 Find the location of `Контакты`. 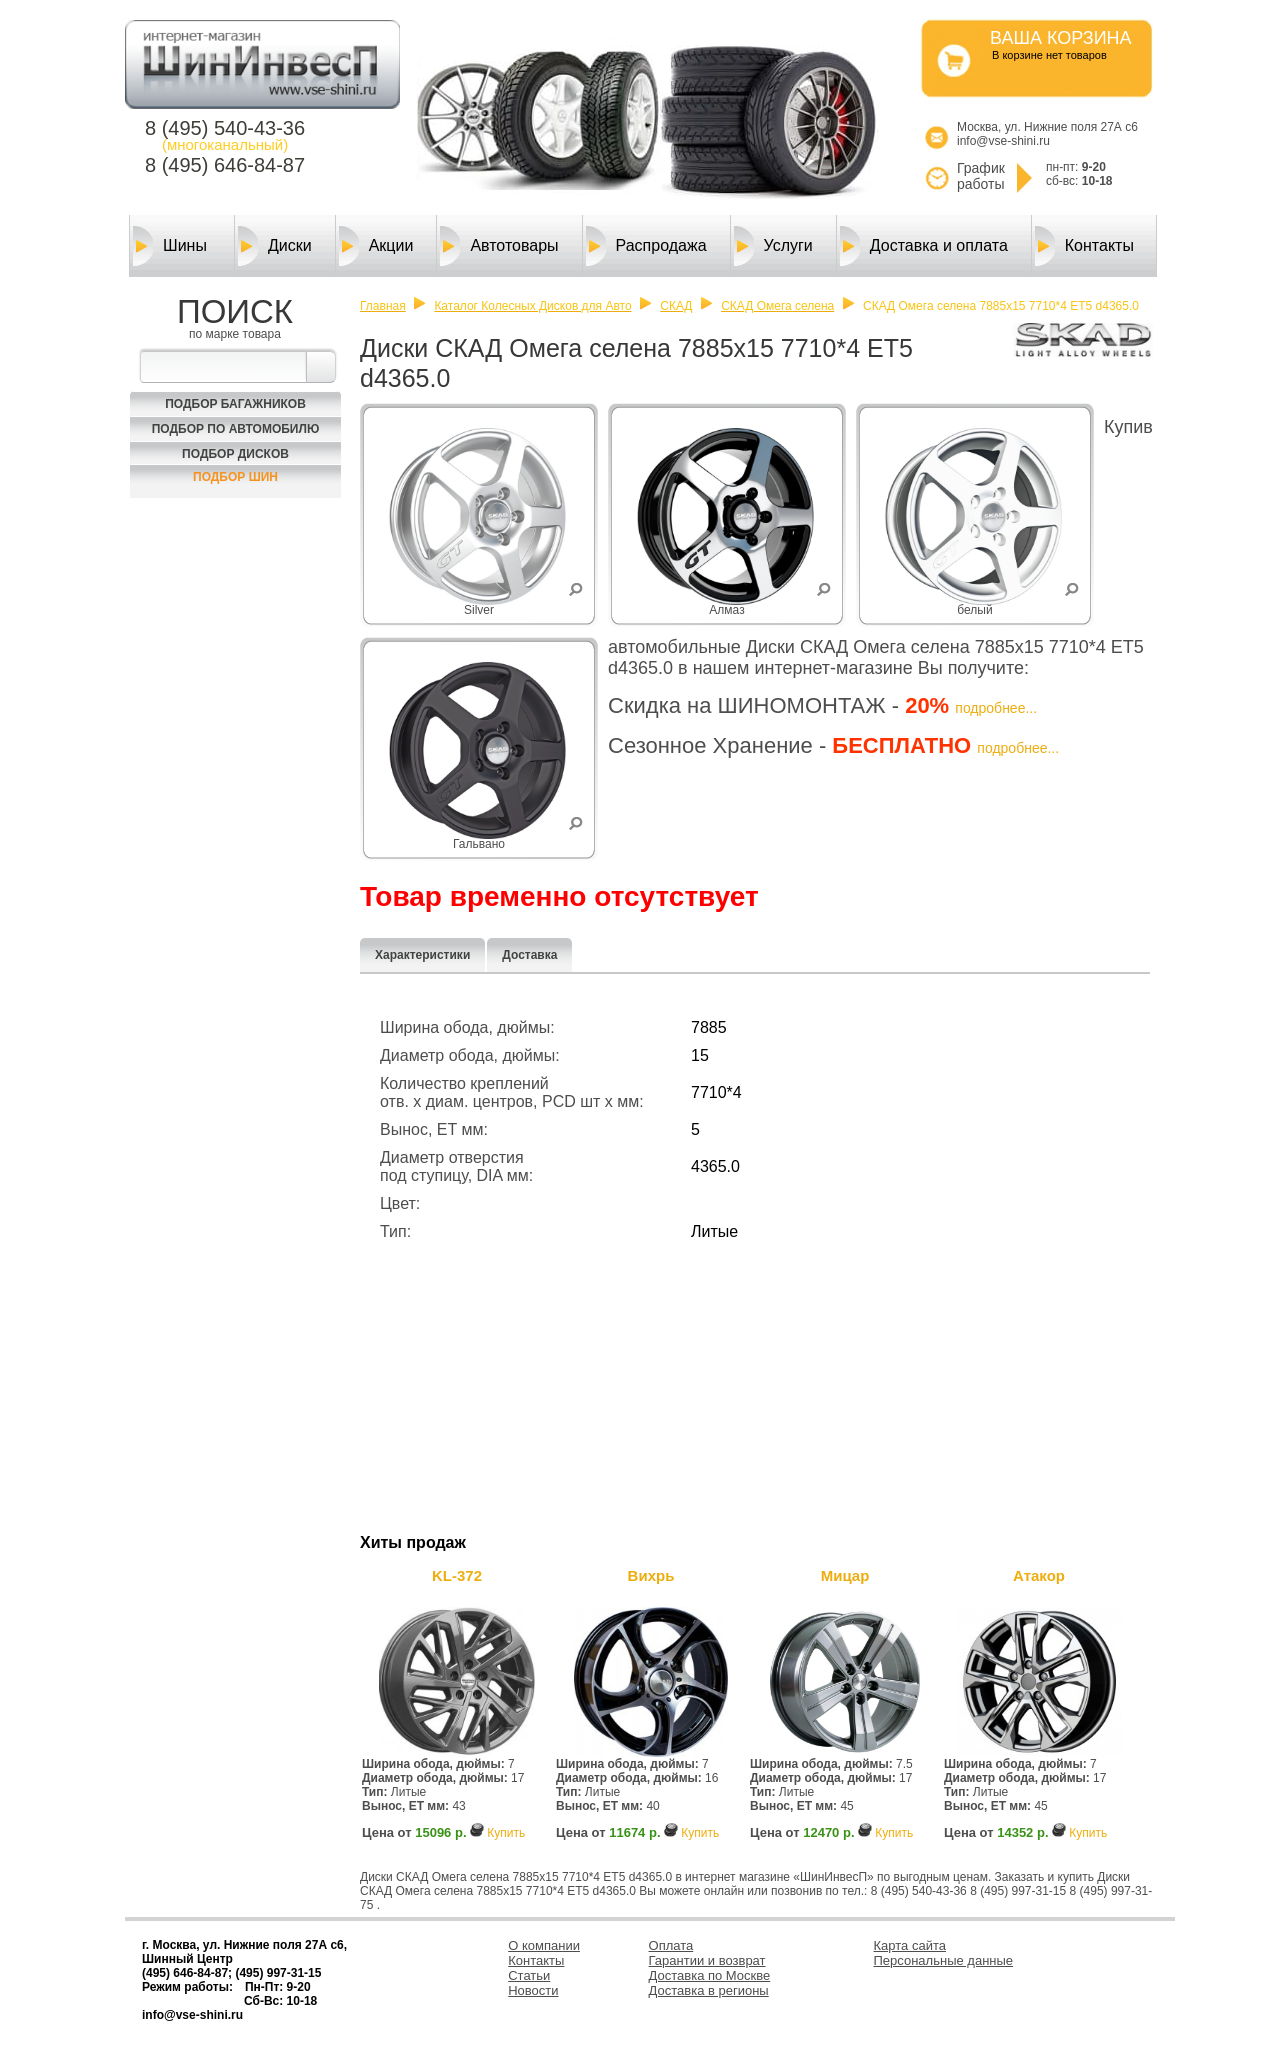

Контакты is located at coordinates (1084, 246).